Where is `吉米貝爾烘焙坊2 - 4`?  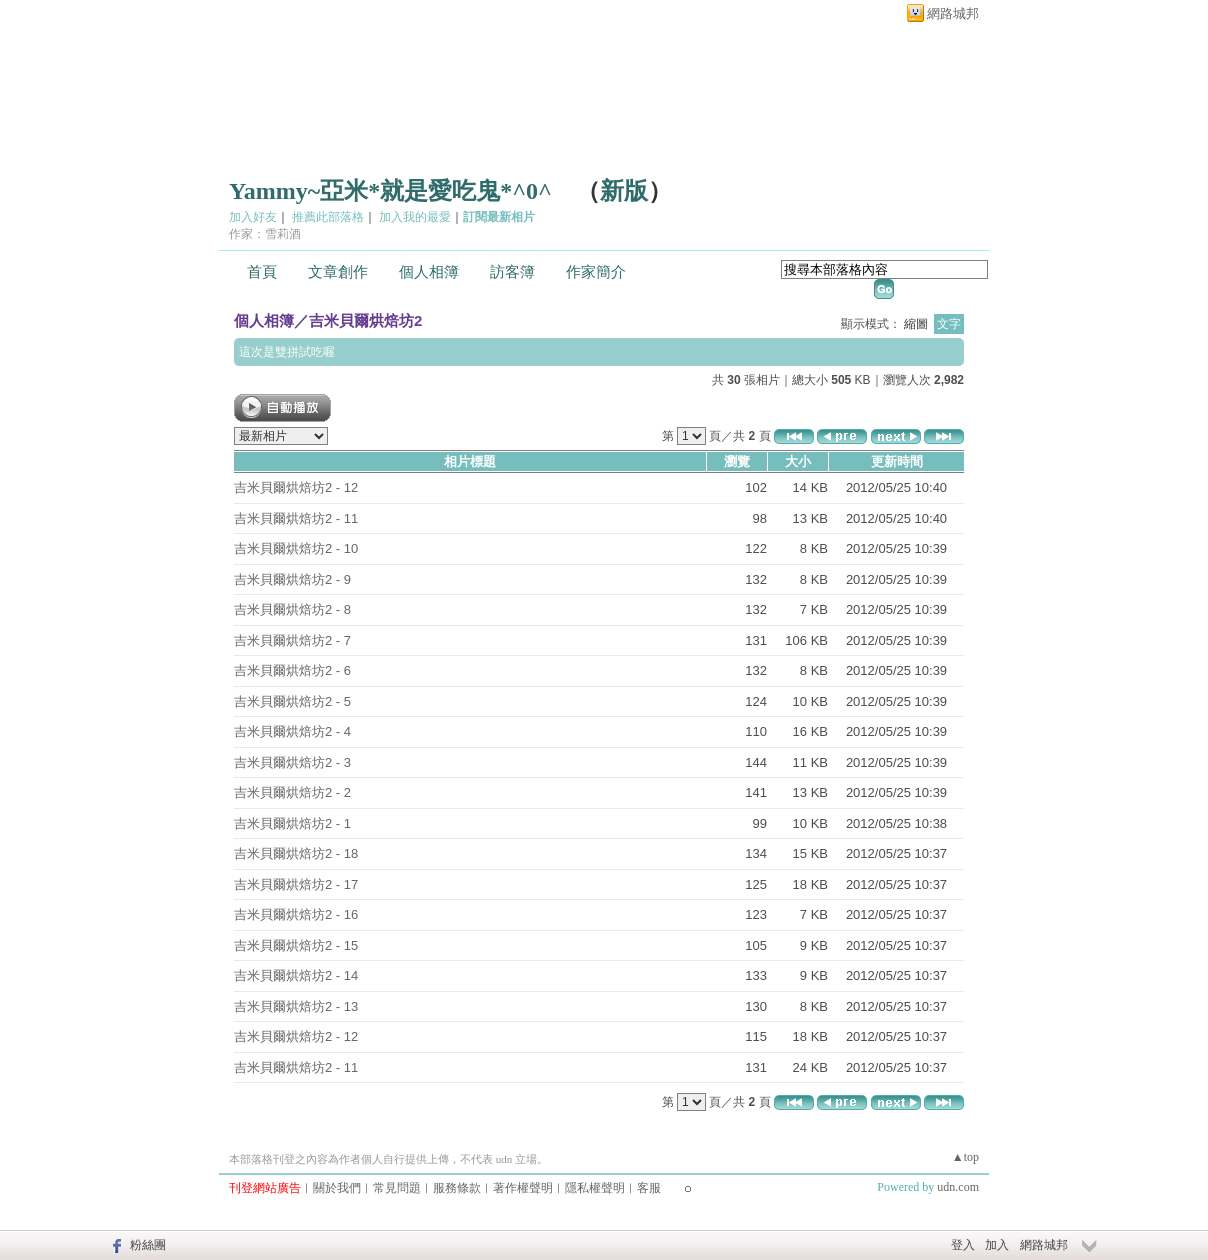 吉米貝爾烘焙坊2 - 4 is located at coordinates (292, 731).